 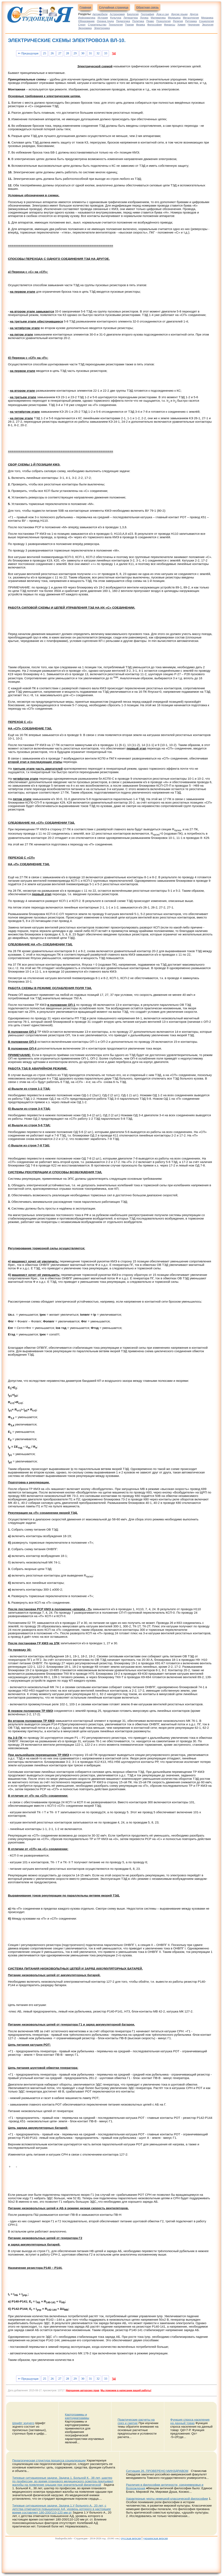 What do you see at coordinates (90, 53) in the screenshot?
I see `31` at bounding box center [90, 53].